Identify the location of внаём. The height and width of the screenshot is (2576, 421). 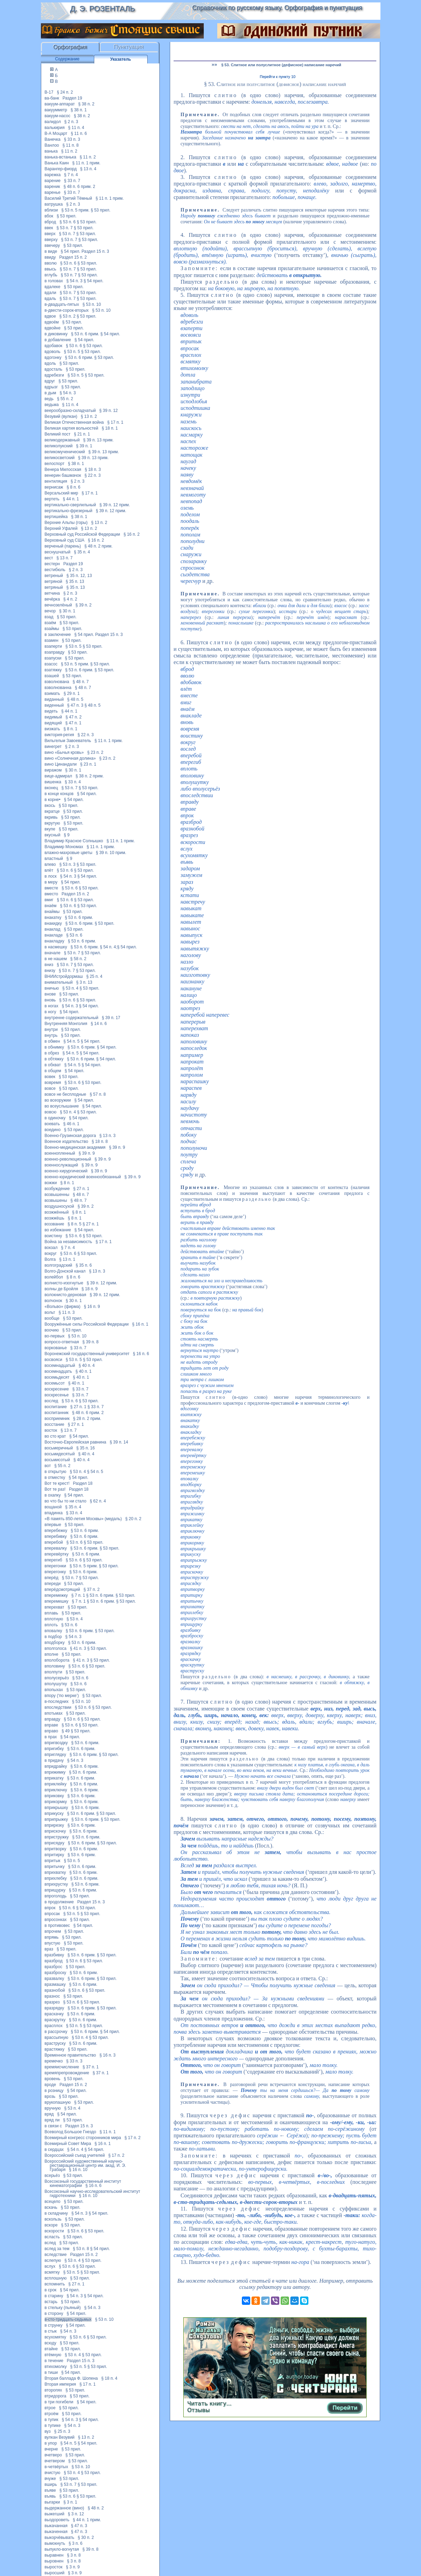
(51, 905).